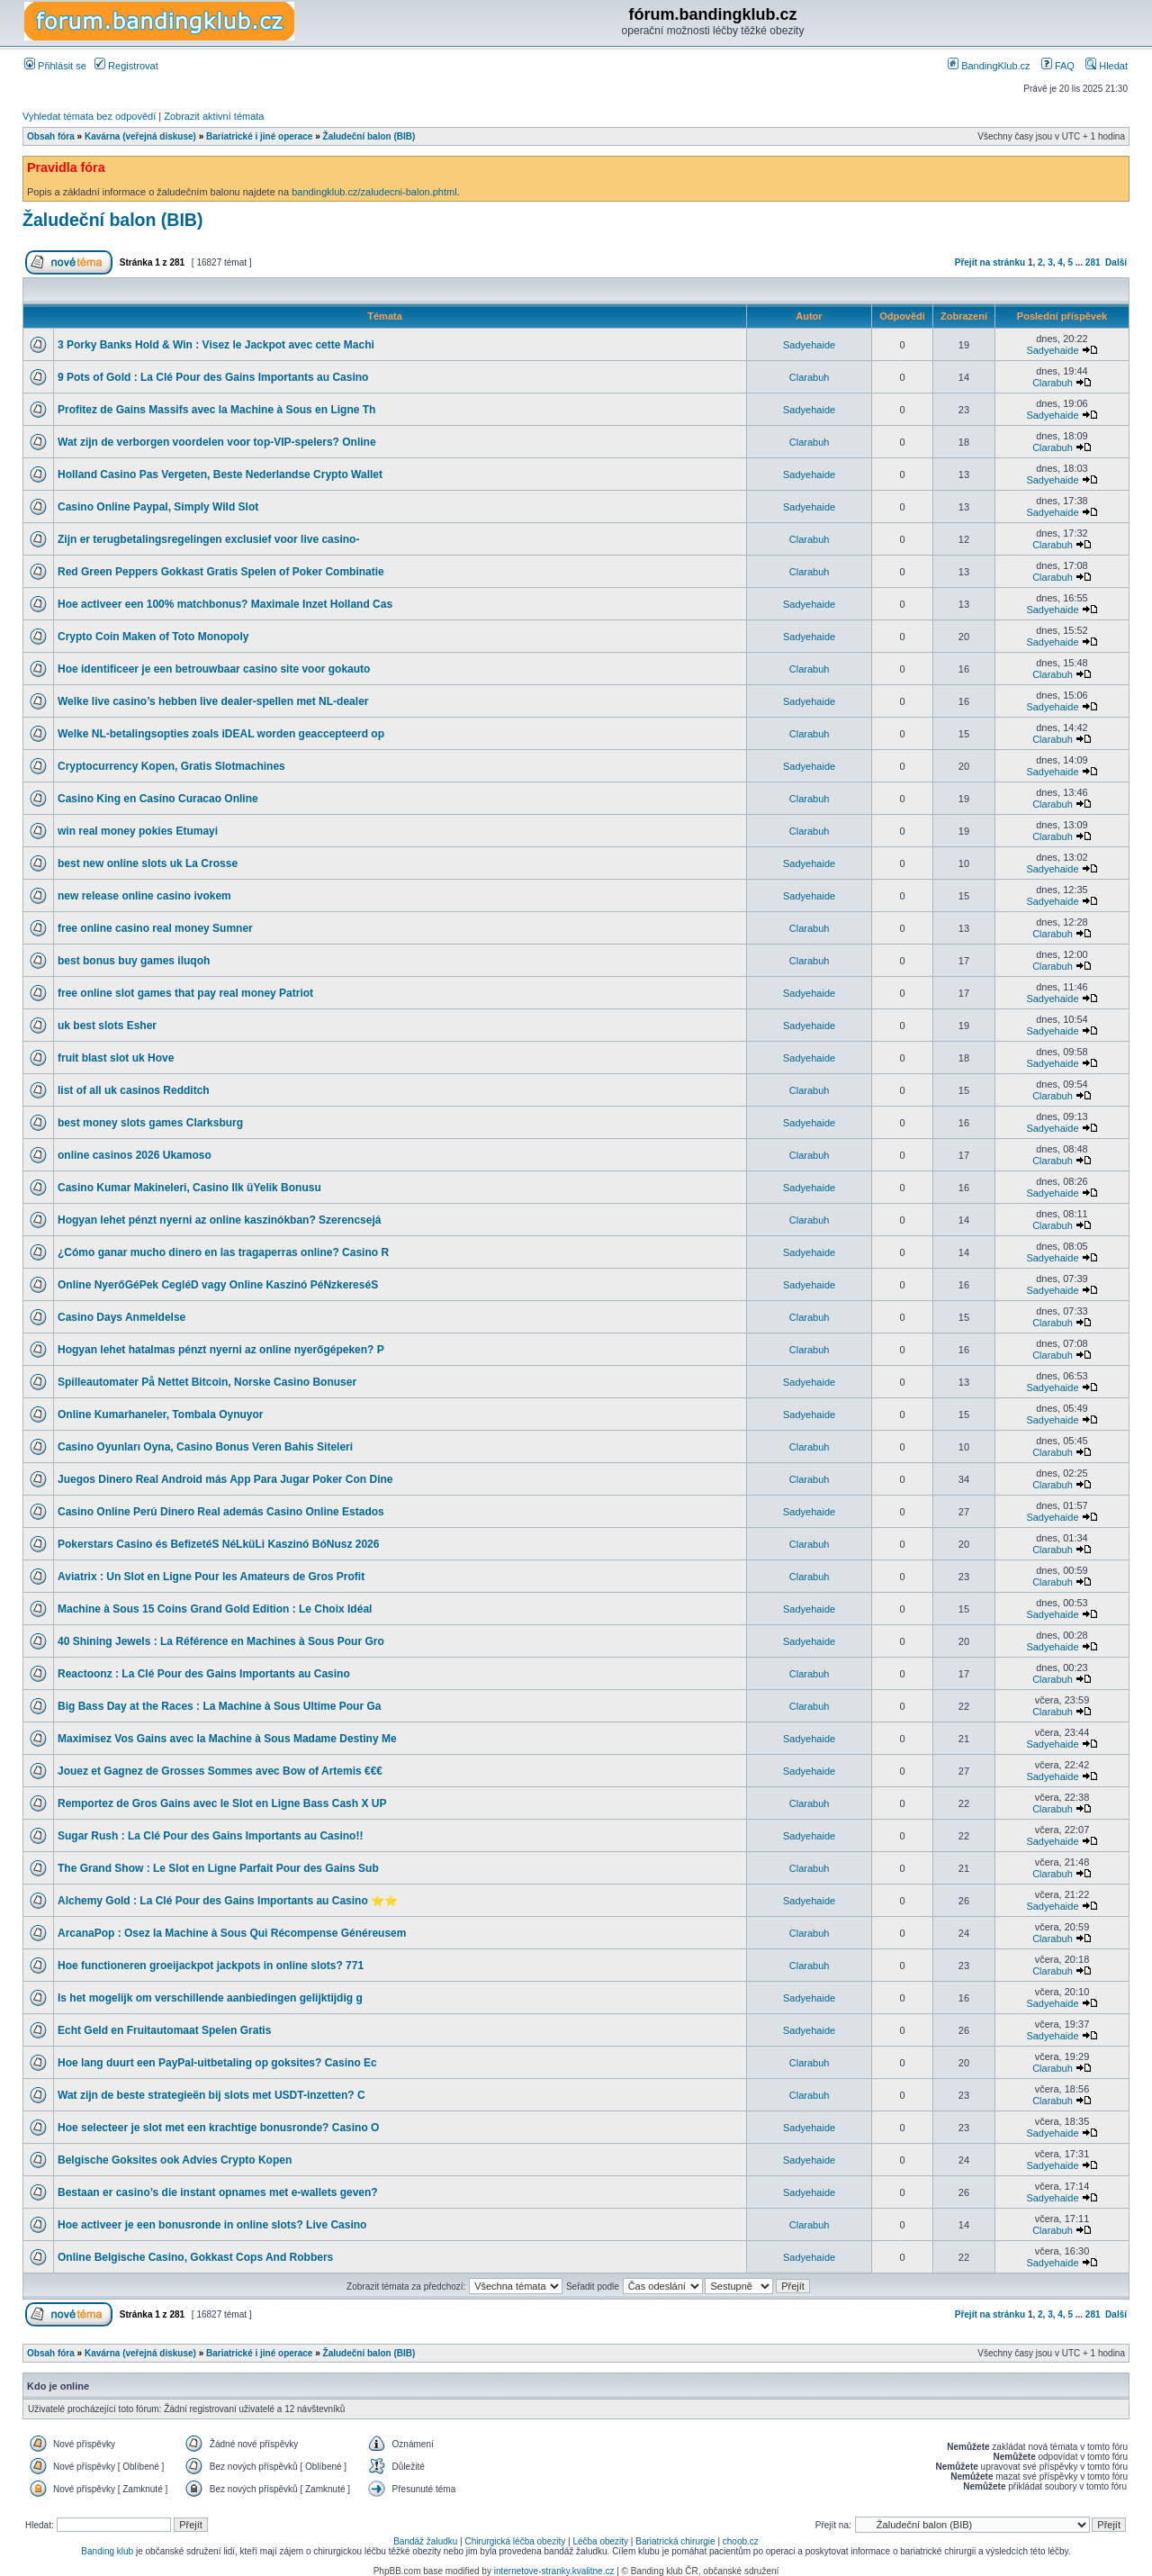 The height and width of the screenshot is (2576, 1152). What do you see at coordinates (600, 2541) in the screenshot?
I see `Léčba obezity` at bounding box center [600, 2541].